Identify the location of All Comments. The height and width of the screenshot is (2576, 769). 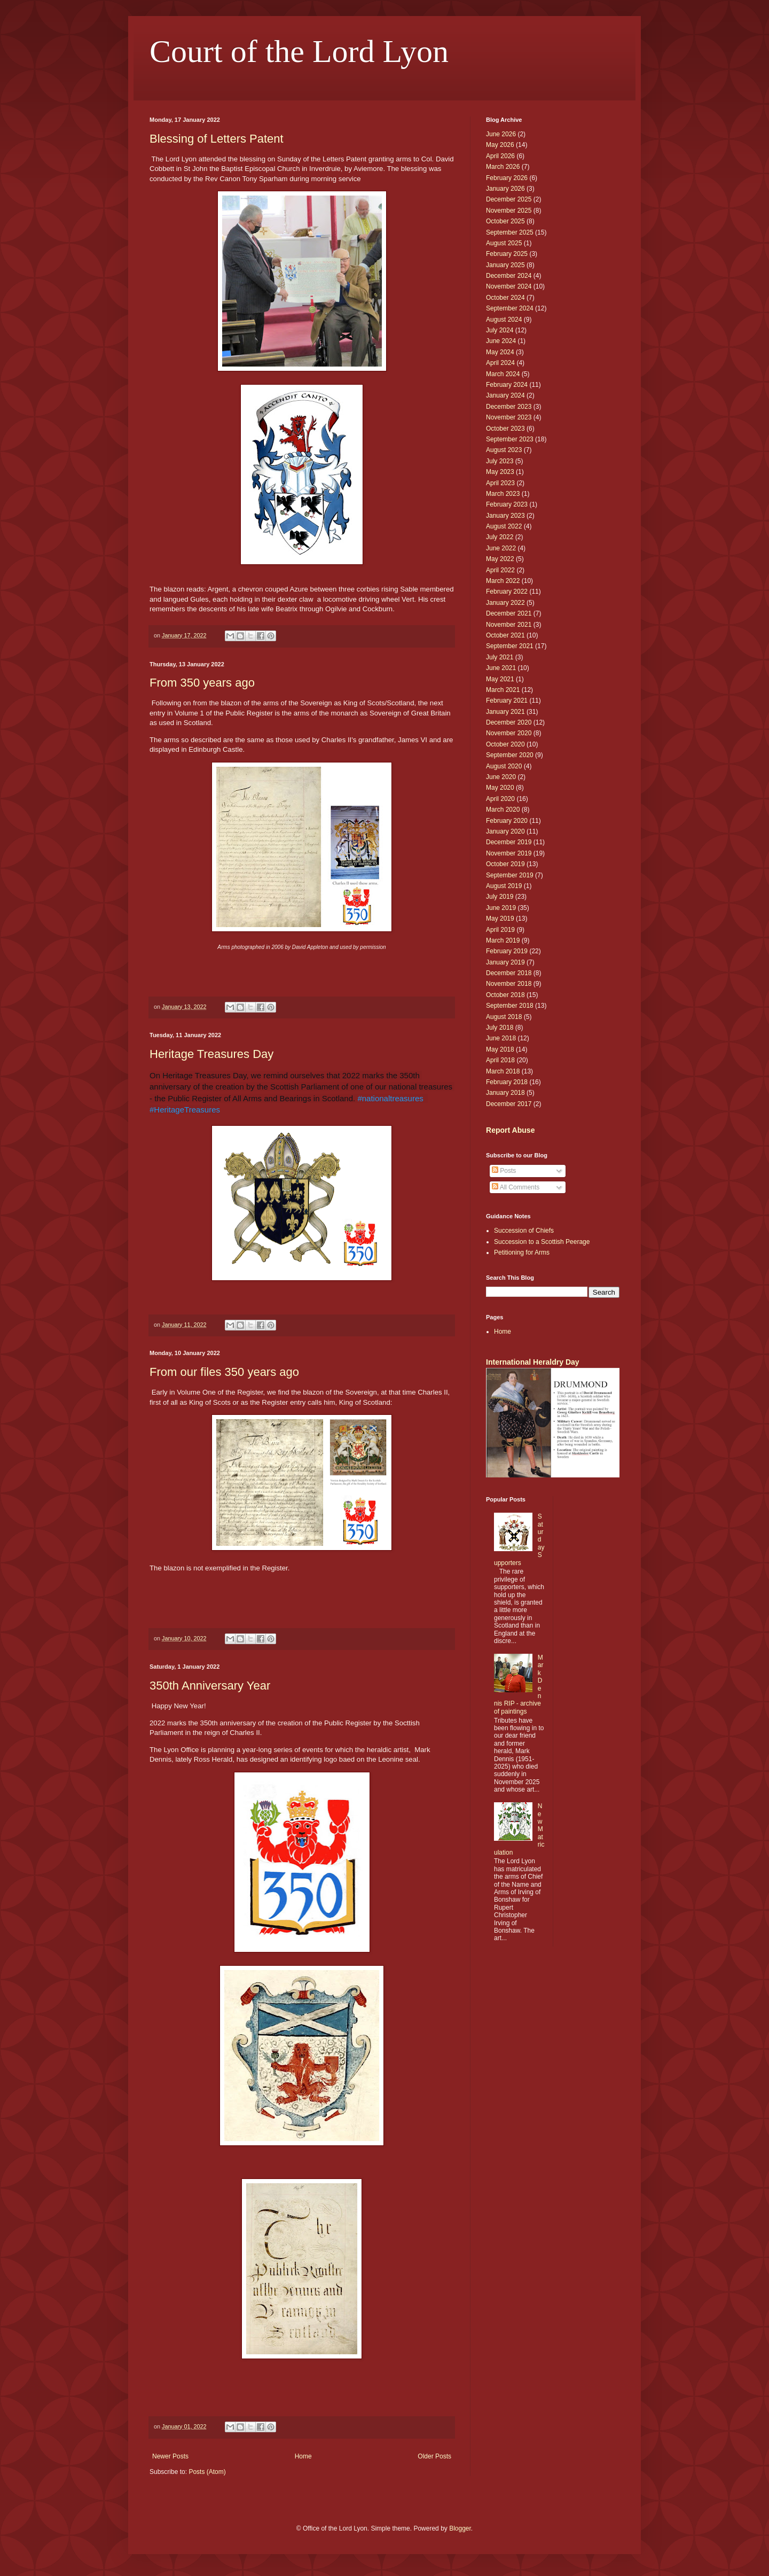
(515, 1187).